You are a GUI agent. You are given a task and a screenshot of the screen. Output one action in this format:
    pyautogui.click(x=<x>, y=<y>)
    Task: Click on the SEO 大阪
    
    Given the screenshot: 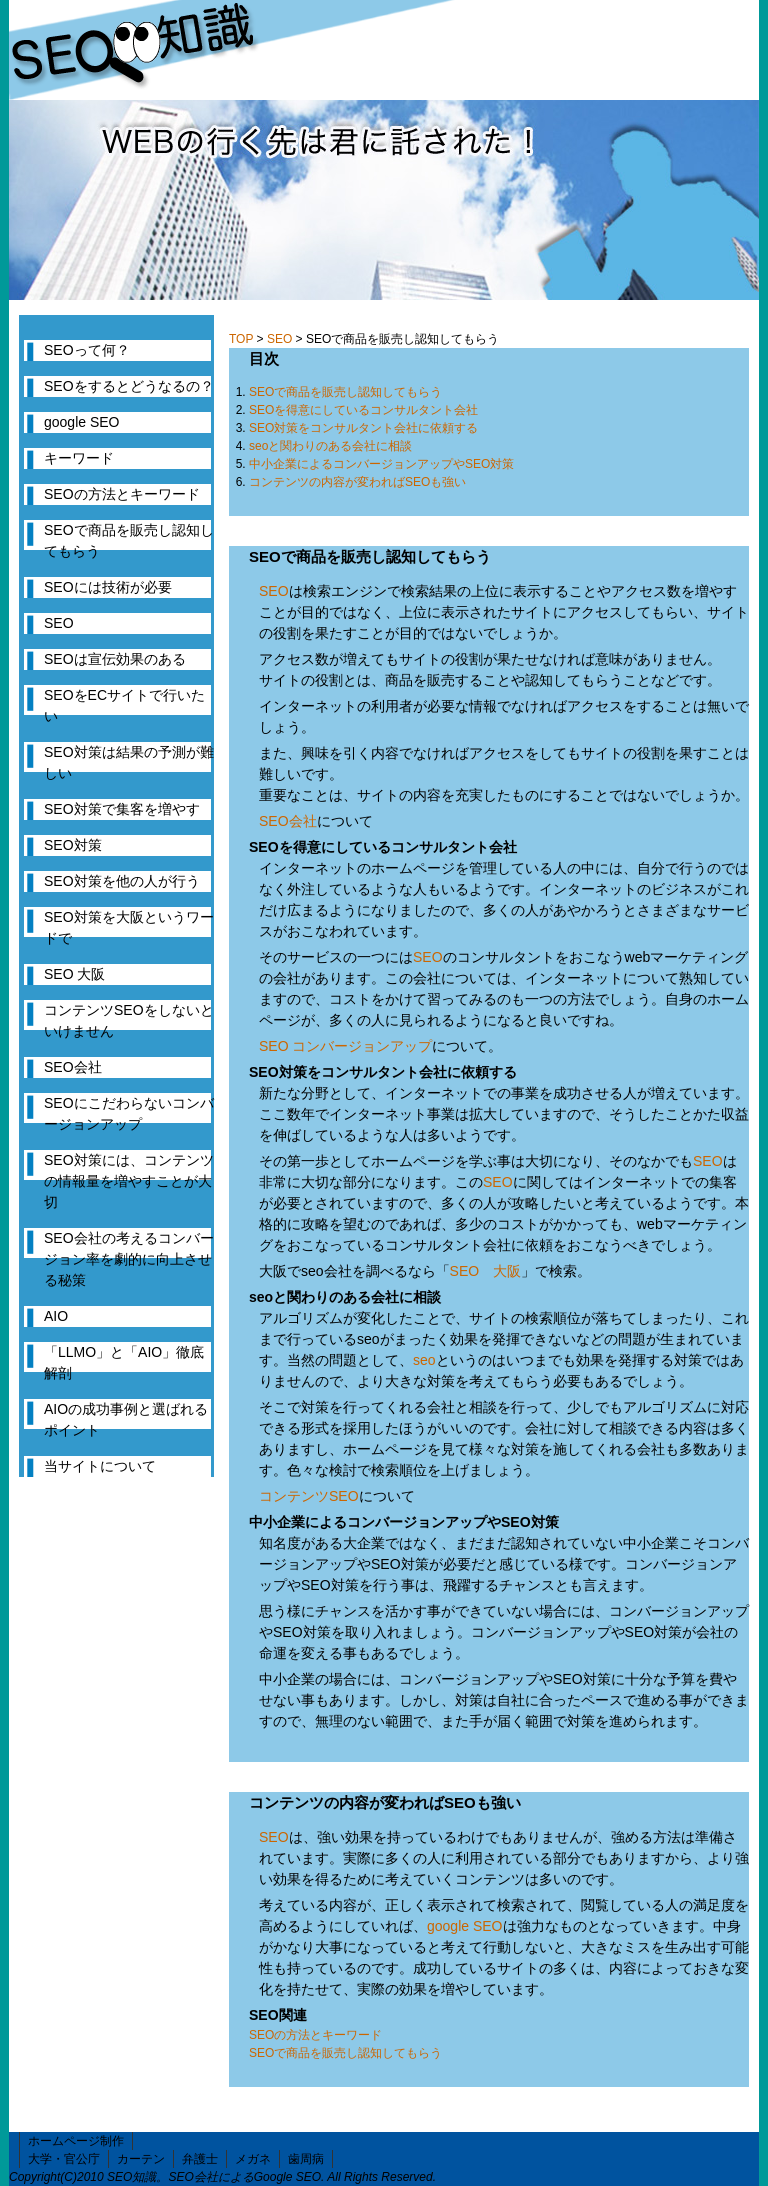 What is the action you would take?
    pyautogui.click(x=486, y=1271)
    